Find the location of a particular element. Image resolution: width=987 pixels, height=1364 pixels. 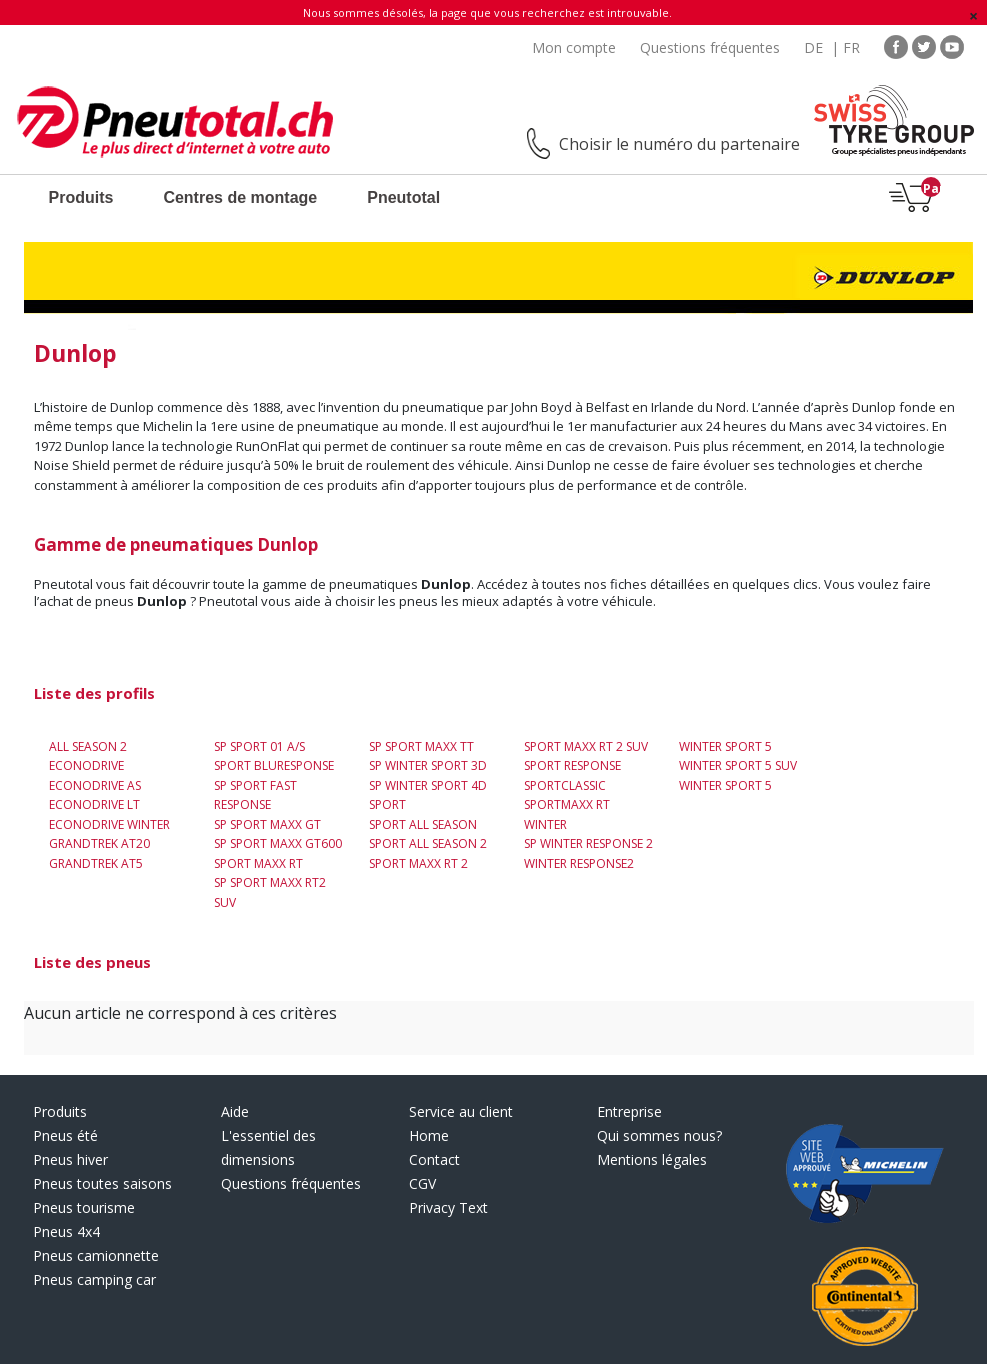

Pneus camionnette is located at coordinates (96, 1255).